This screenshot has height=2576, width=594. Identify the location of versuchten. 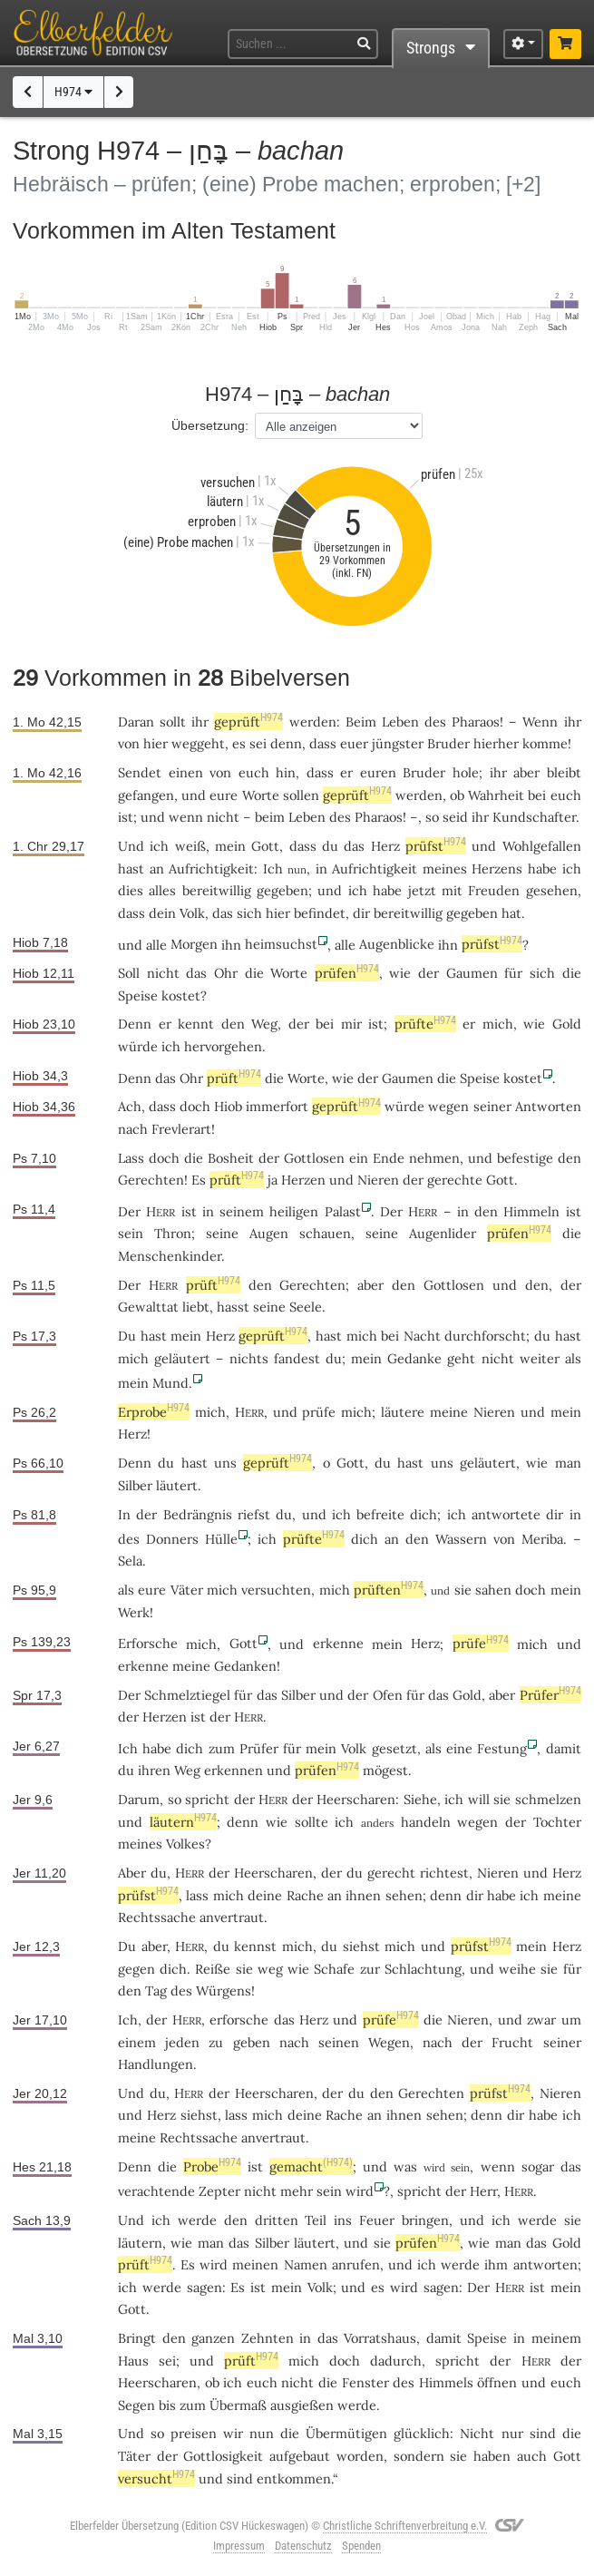
(276, 1589).